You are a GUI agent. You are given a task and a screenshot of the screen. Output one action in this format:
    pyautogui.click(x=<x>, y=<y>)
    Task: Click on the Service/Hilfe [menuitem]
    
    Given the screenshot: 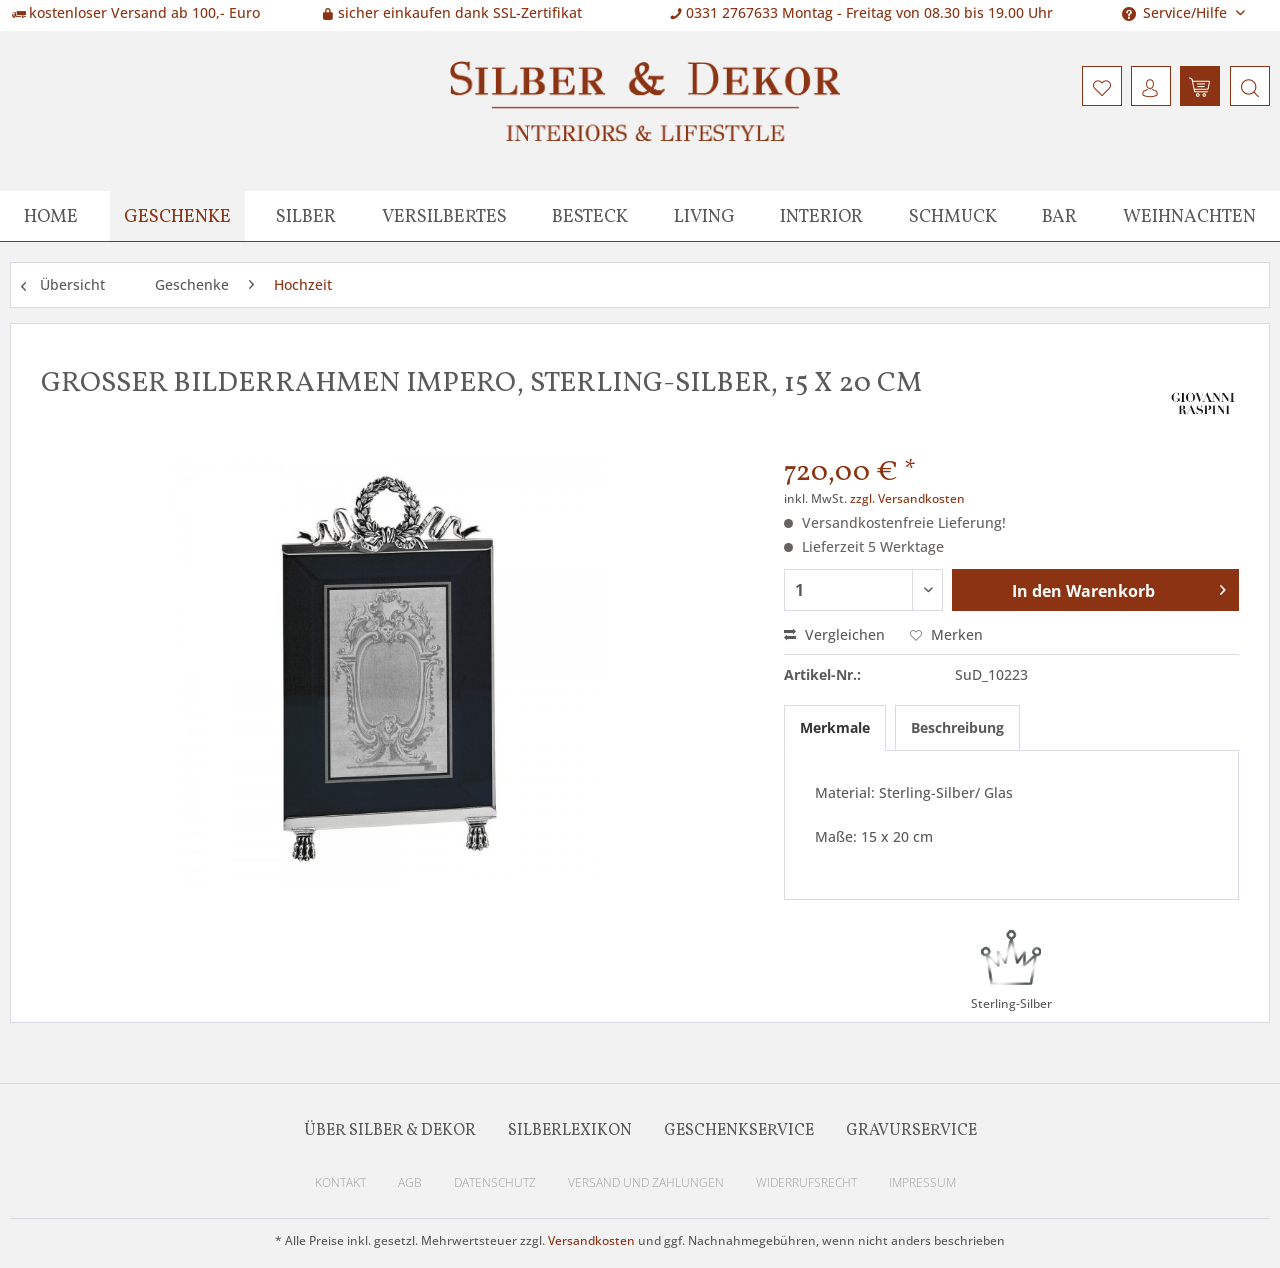 What is the action you would take?
    pyautogui.click(x=1176, y=12)
    